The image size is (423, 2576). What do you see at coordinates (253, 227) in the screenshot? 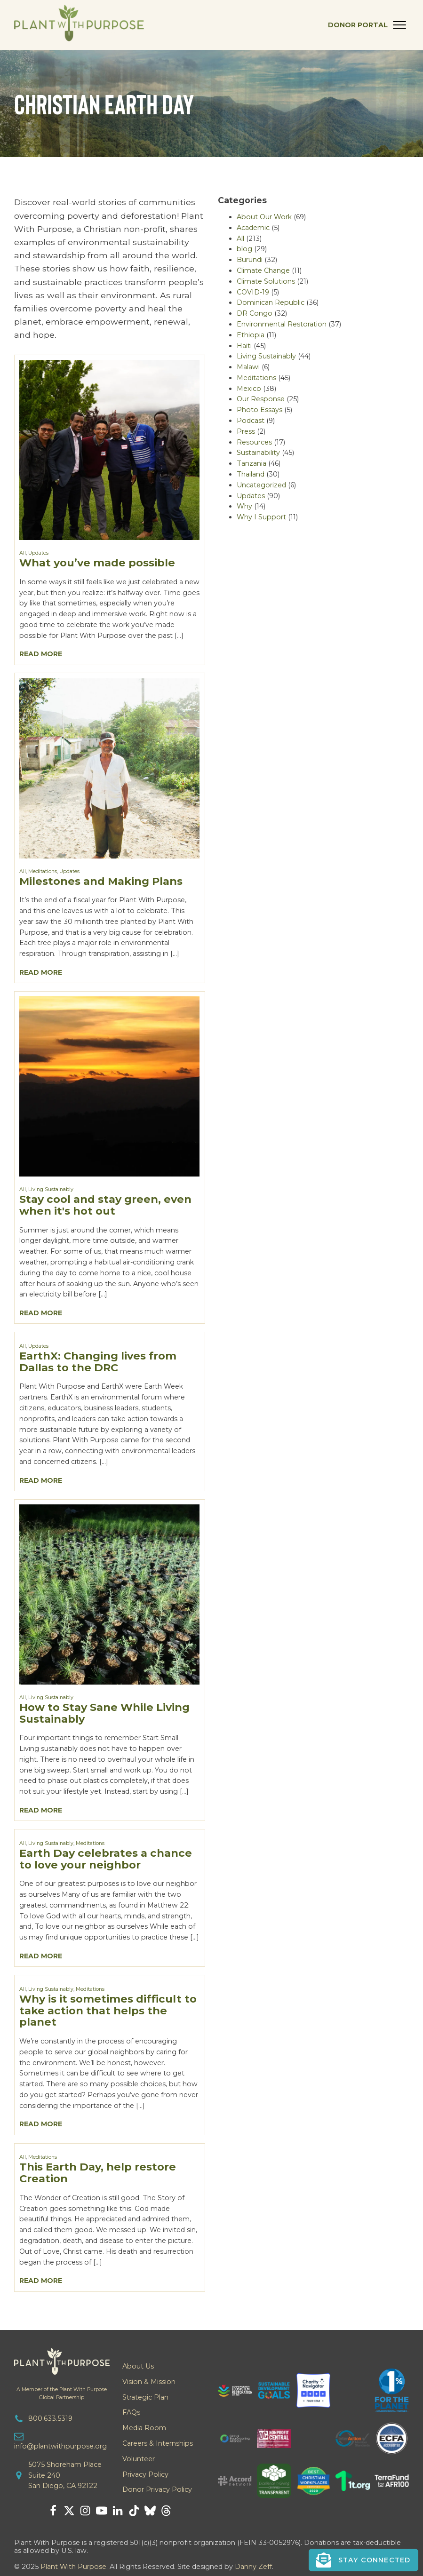
I see `Academic` at bounding box center [253, 227].